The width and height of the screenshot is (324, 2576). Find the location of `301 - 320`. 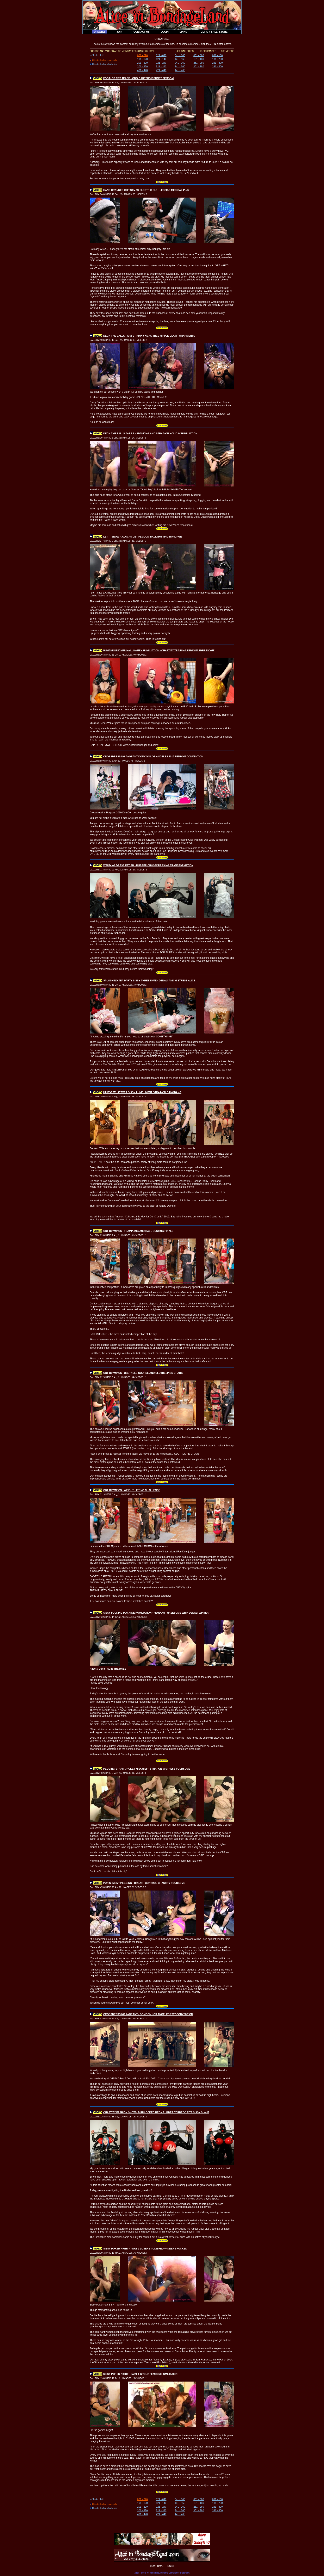

301 - 320 is located at coordinates (142, 66).